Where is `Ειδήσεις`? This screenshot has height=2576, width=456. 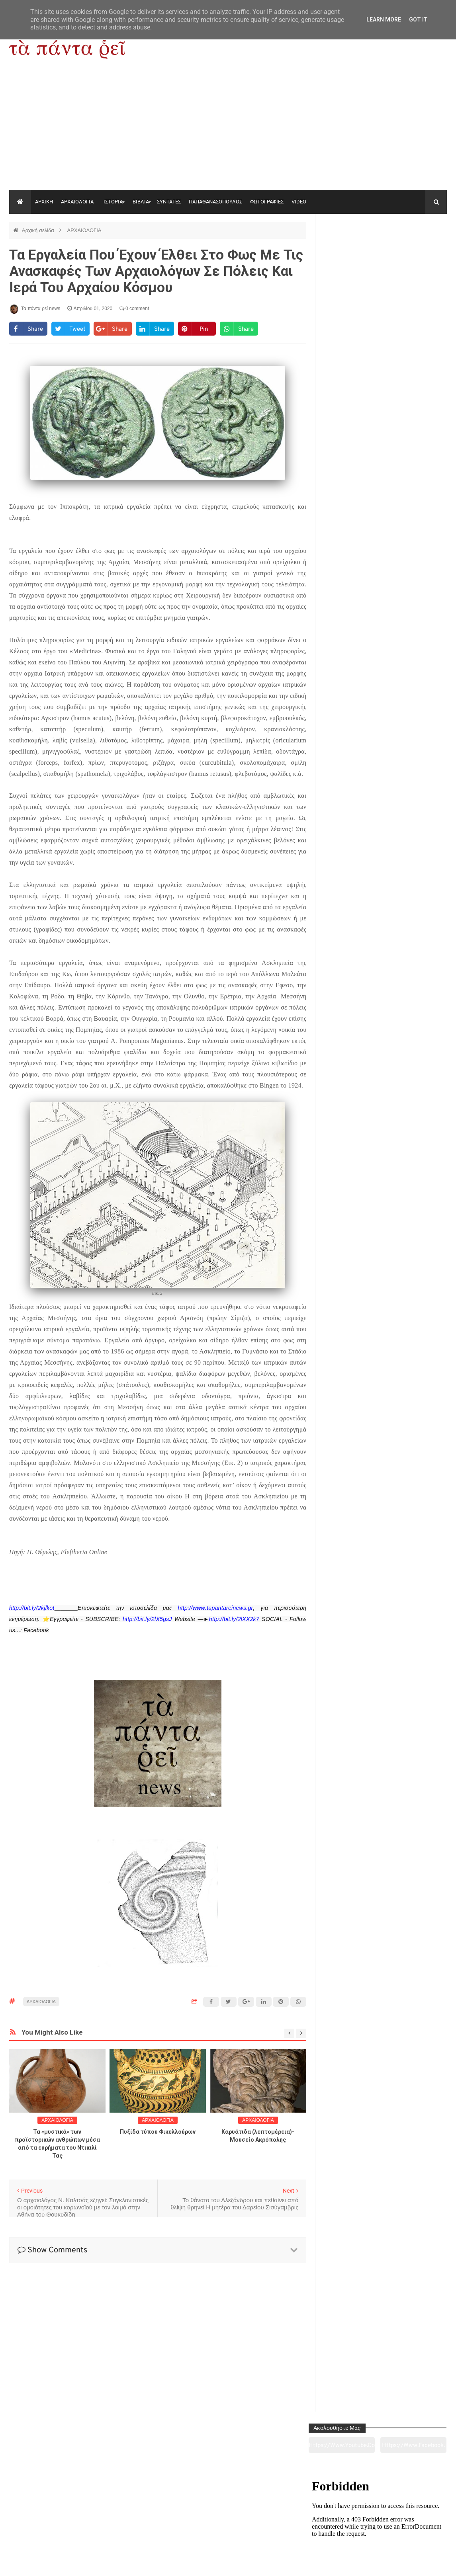 Ειδήσεις is located at coordinates (405, 2525).